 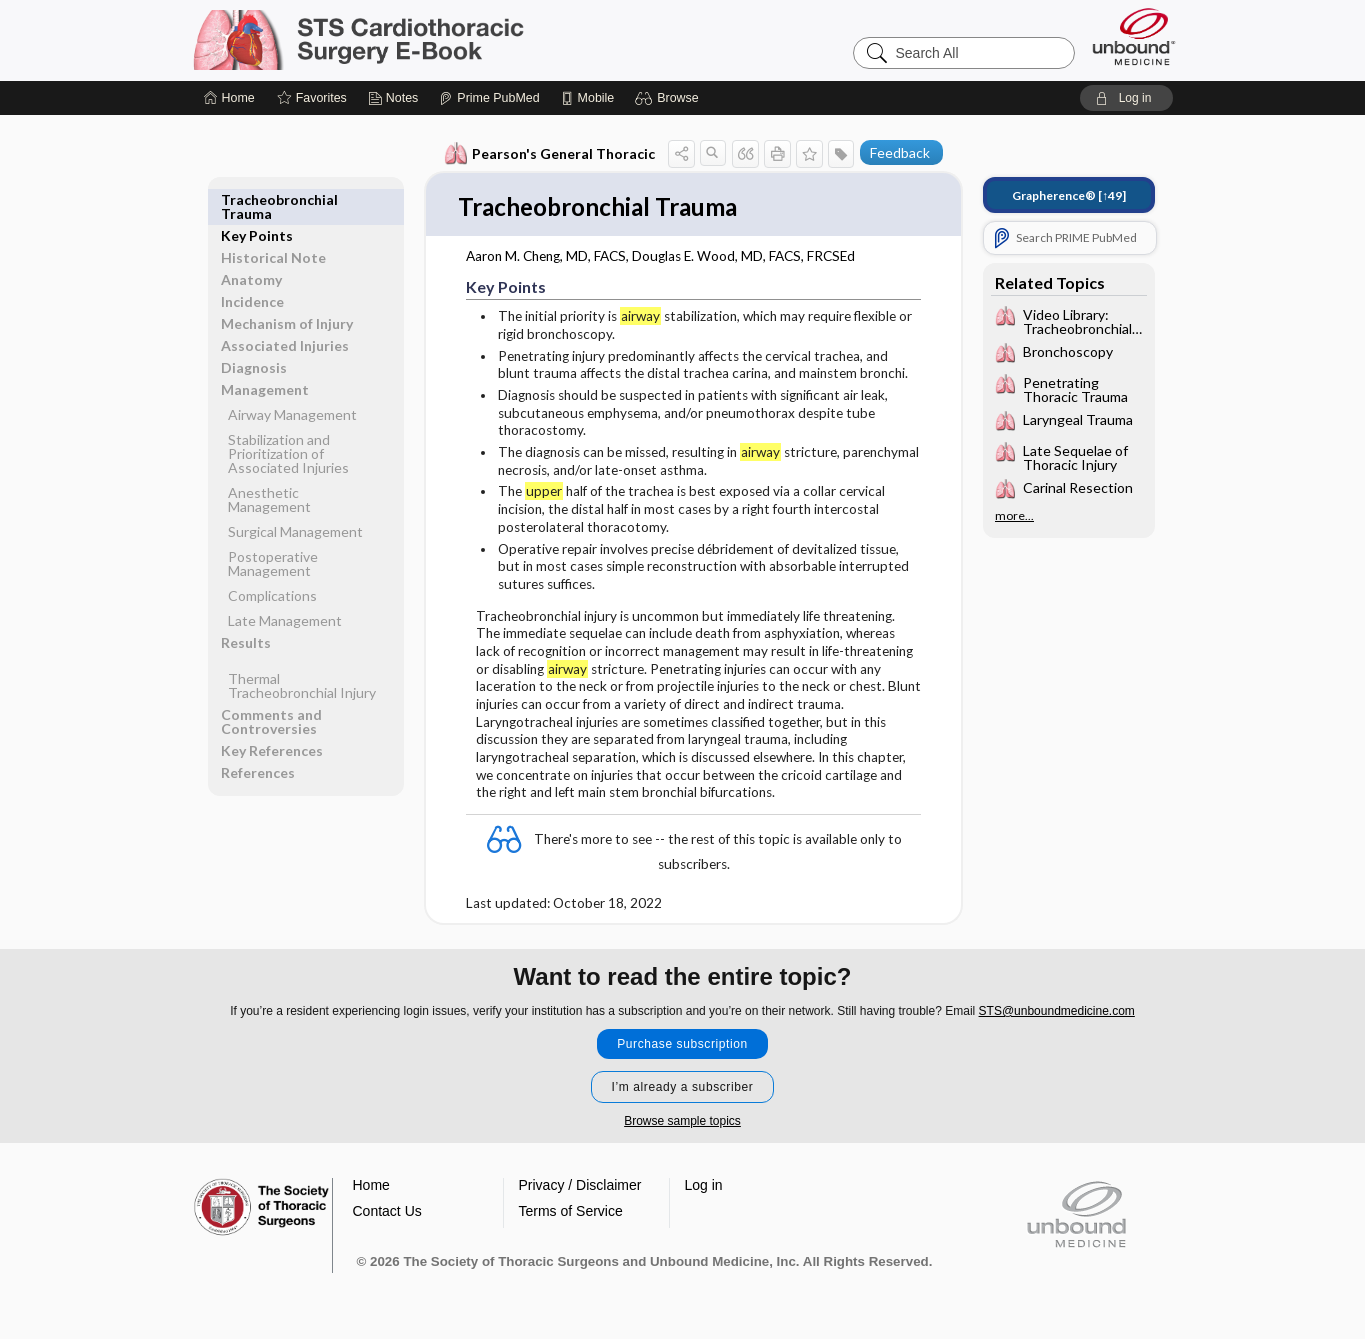 What do you see at coordinates (489, 98) in the screenshot?
I see `[Prime]` at bounding box center [489, 98].